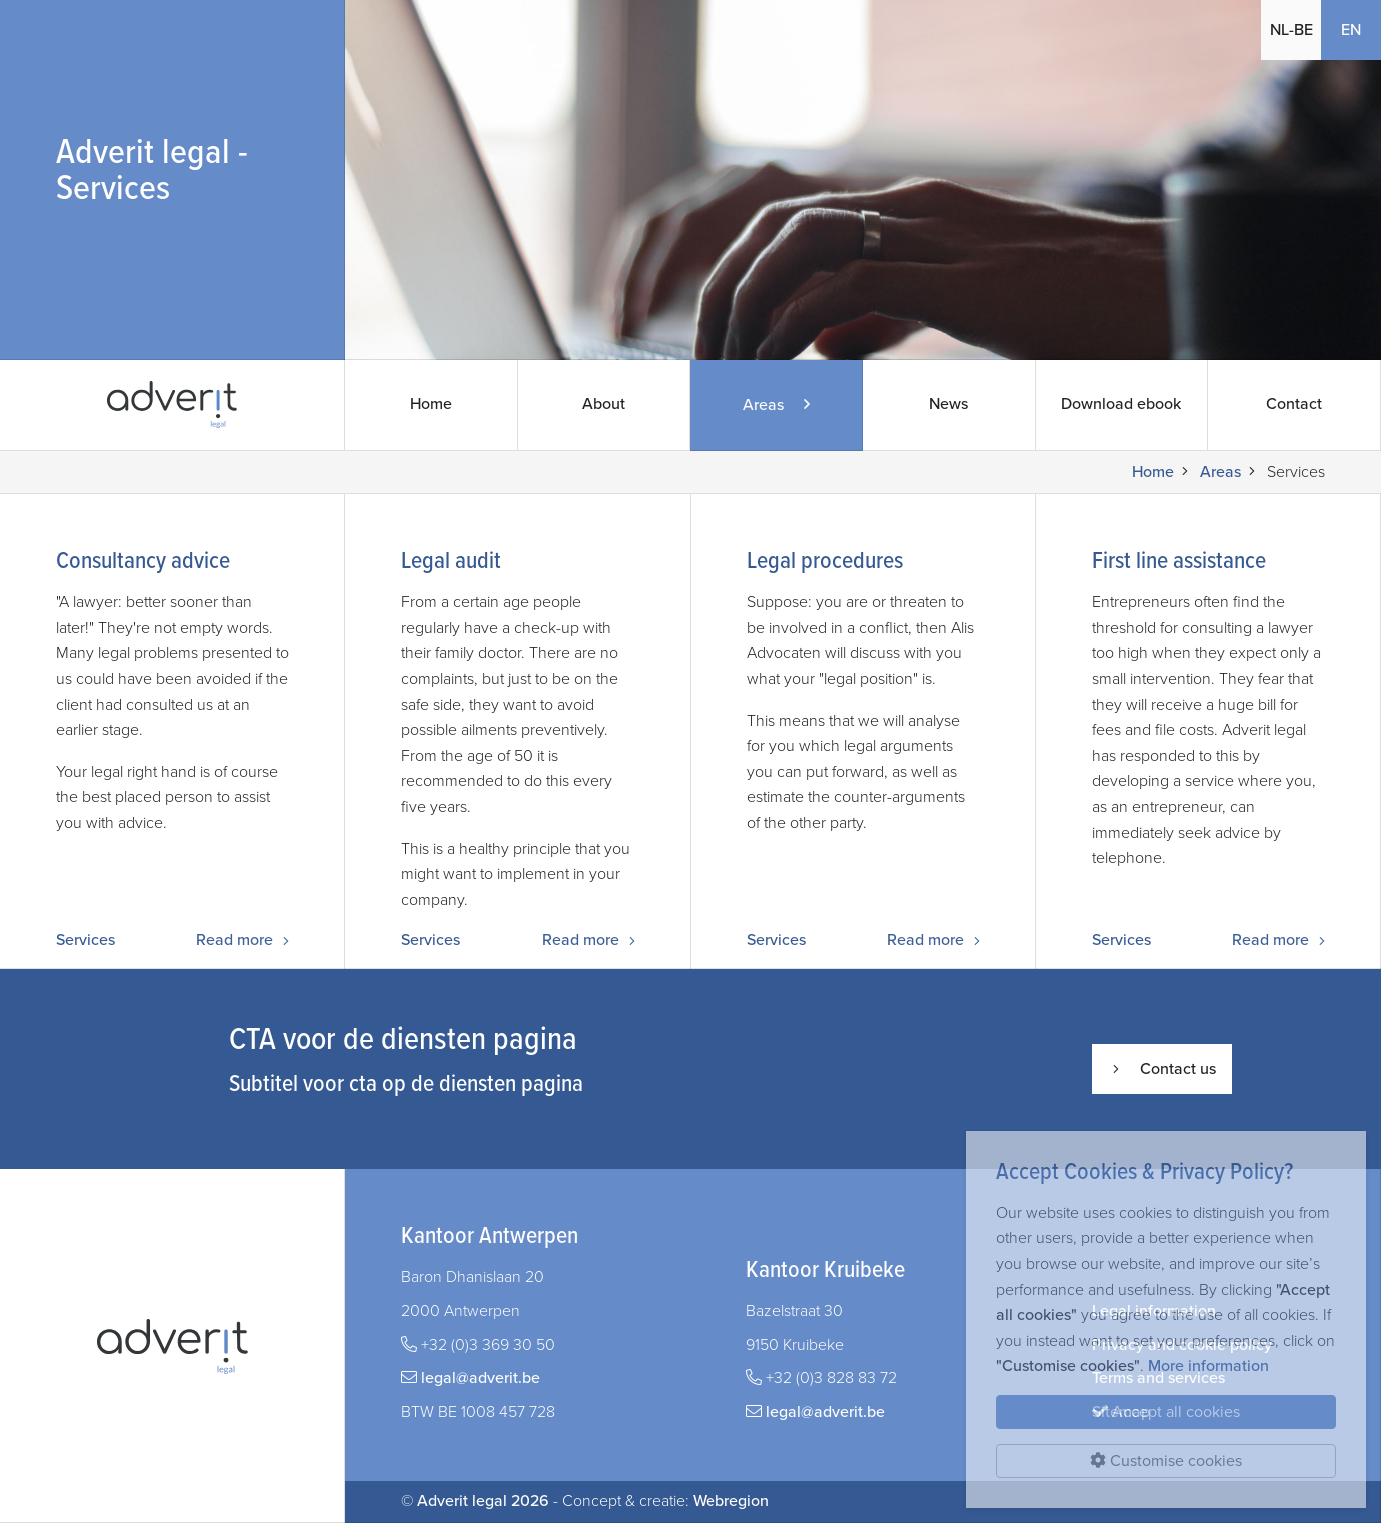 Image resolution: width=1381 pixels, height=1523 pixels. Describe the element at coordinates (1220, 472) in the screenshot. I see `Areas` at that location.